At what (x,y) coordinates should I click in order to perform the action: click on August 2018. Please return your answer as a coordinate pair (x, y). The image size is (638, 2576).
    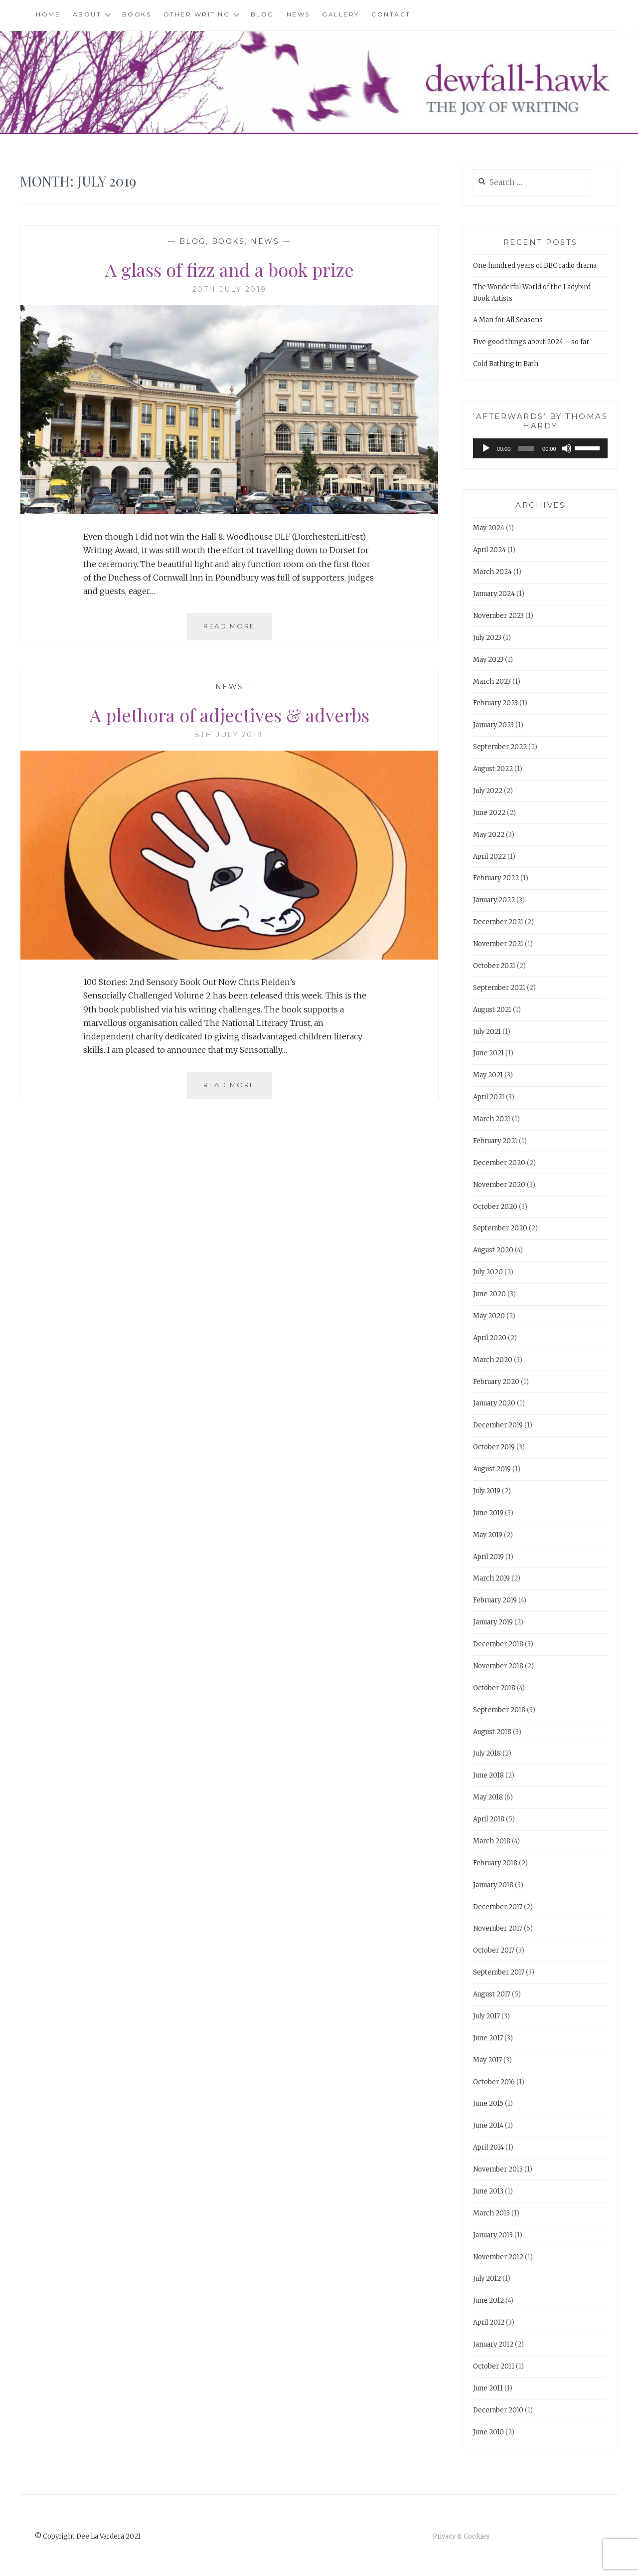
    Looking at the image, I should click on (492, 1732).